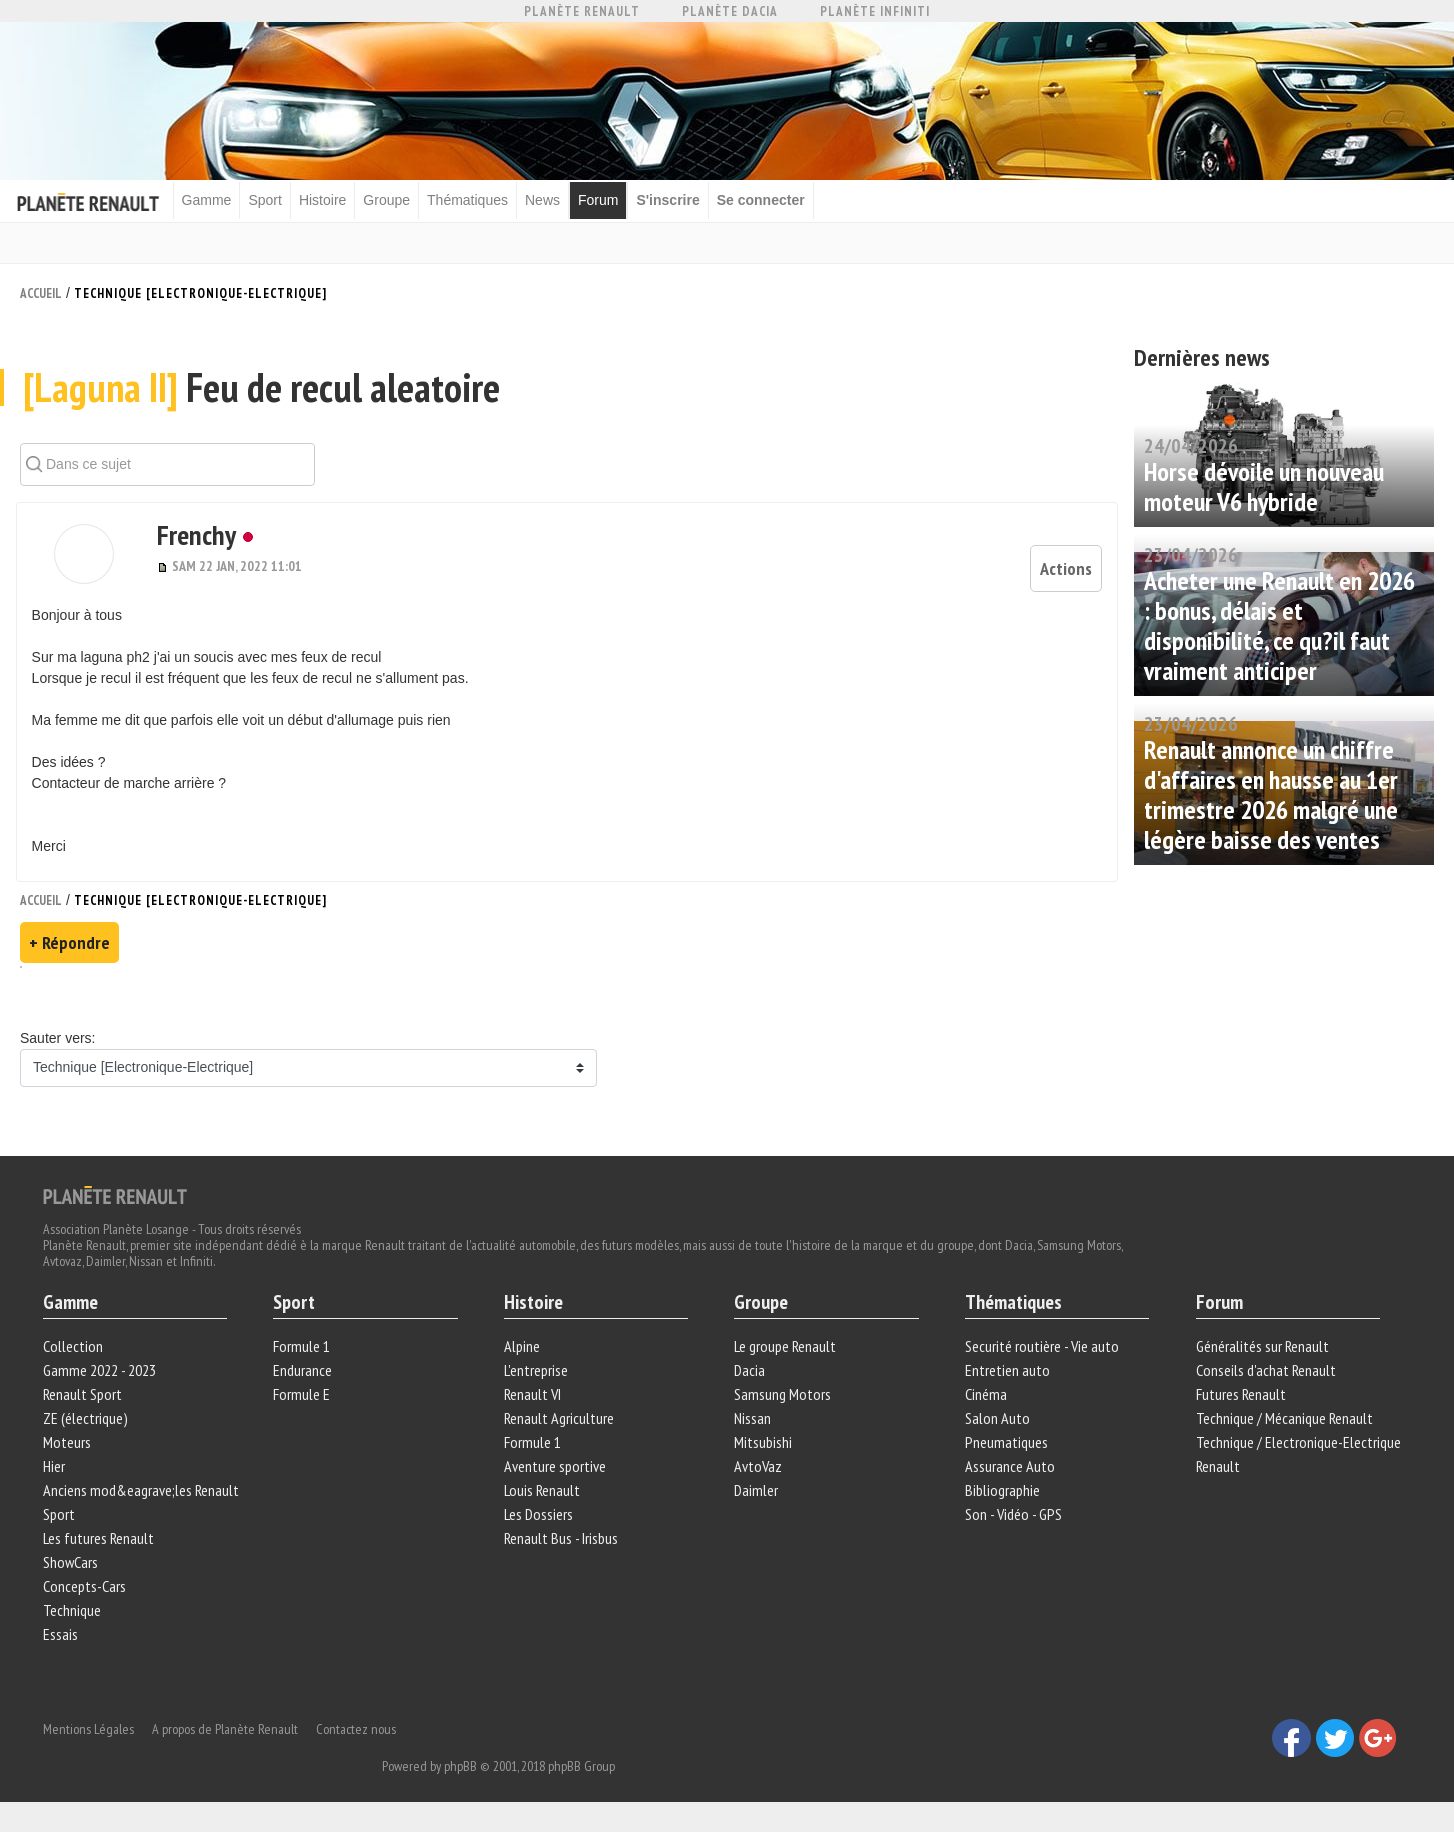  I want to click on Mitsubishi, so click(763, 1451).